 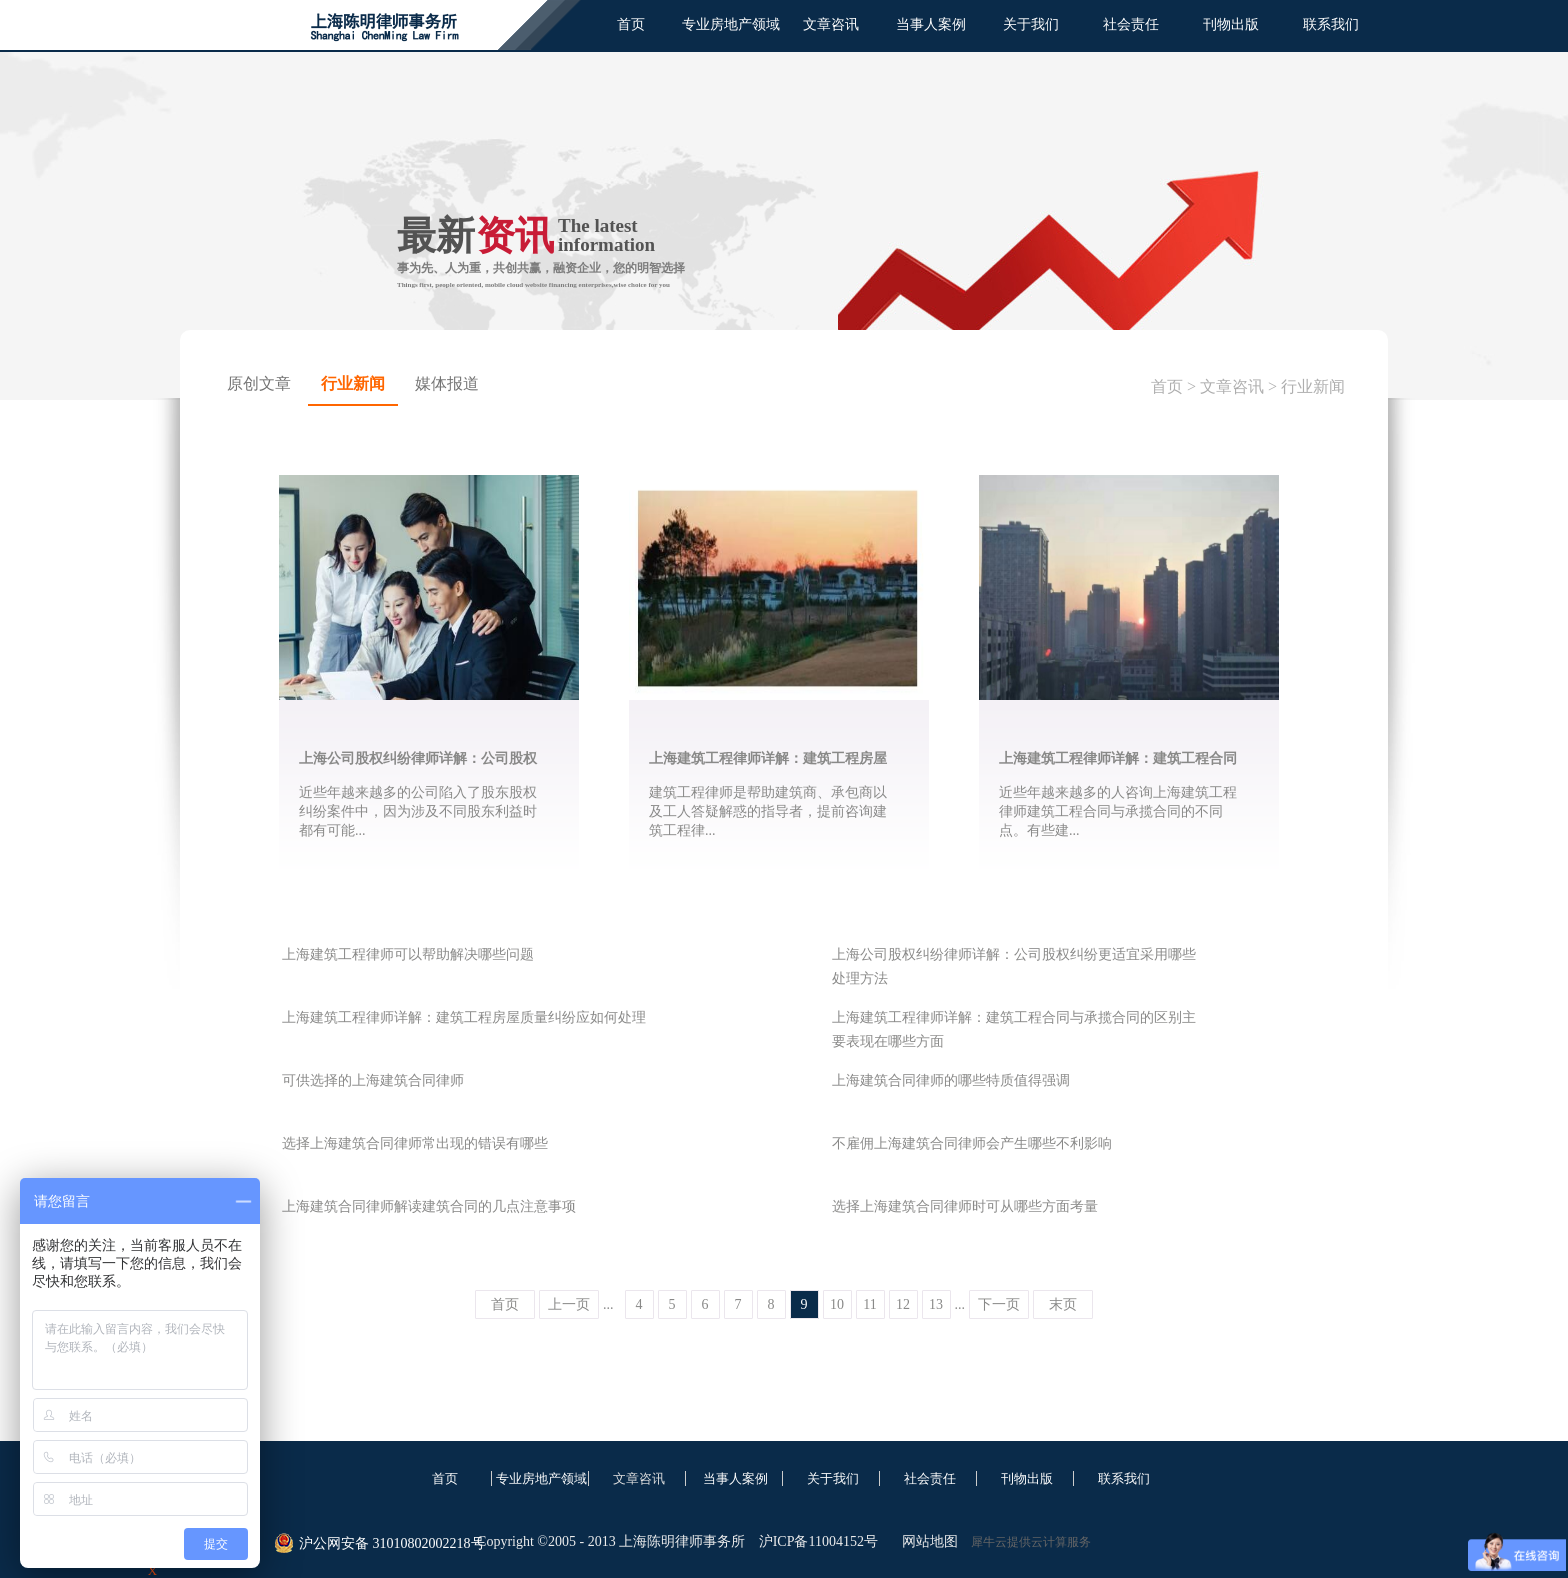 What do you see at coordinates (869, 1304) in the screenshot?
I see `11` at bounding box center [869, 1304].